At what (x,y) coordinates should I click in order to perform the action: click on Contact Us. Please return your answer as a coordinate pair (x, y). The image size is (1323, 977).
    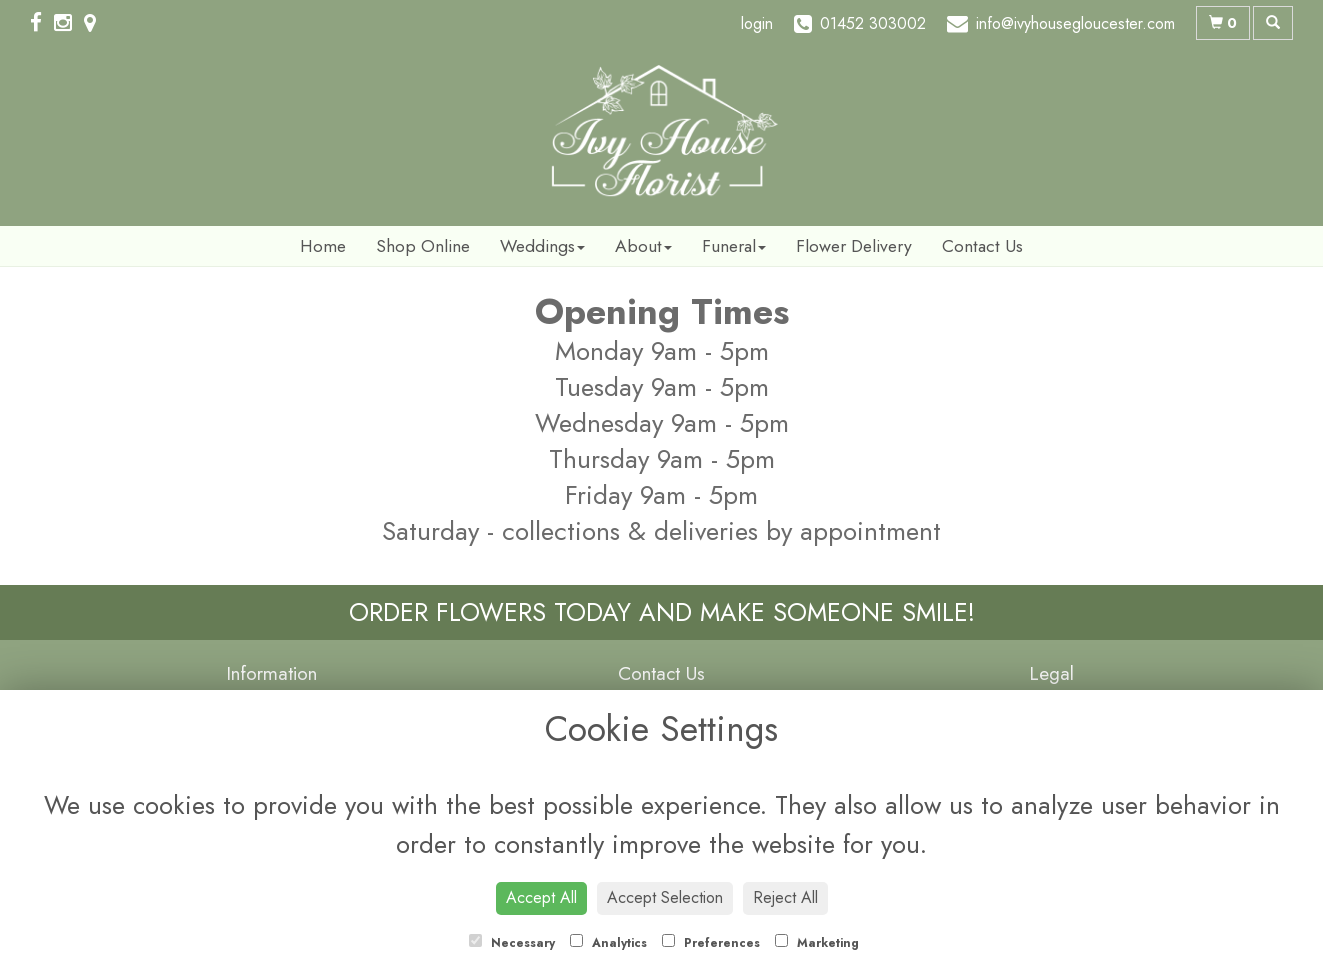
    Looking at the image, I should click on (982, 246).